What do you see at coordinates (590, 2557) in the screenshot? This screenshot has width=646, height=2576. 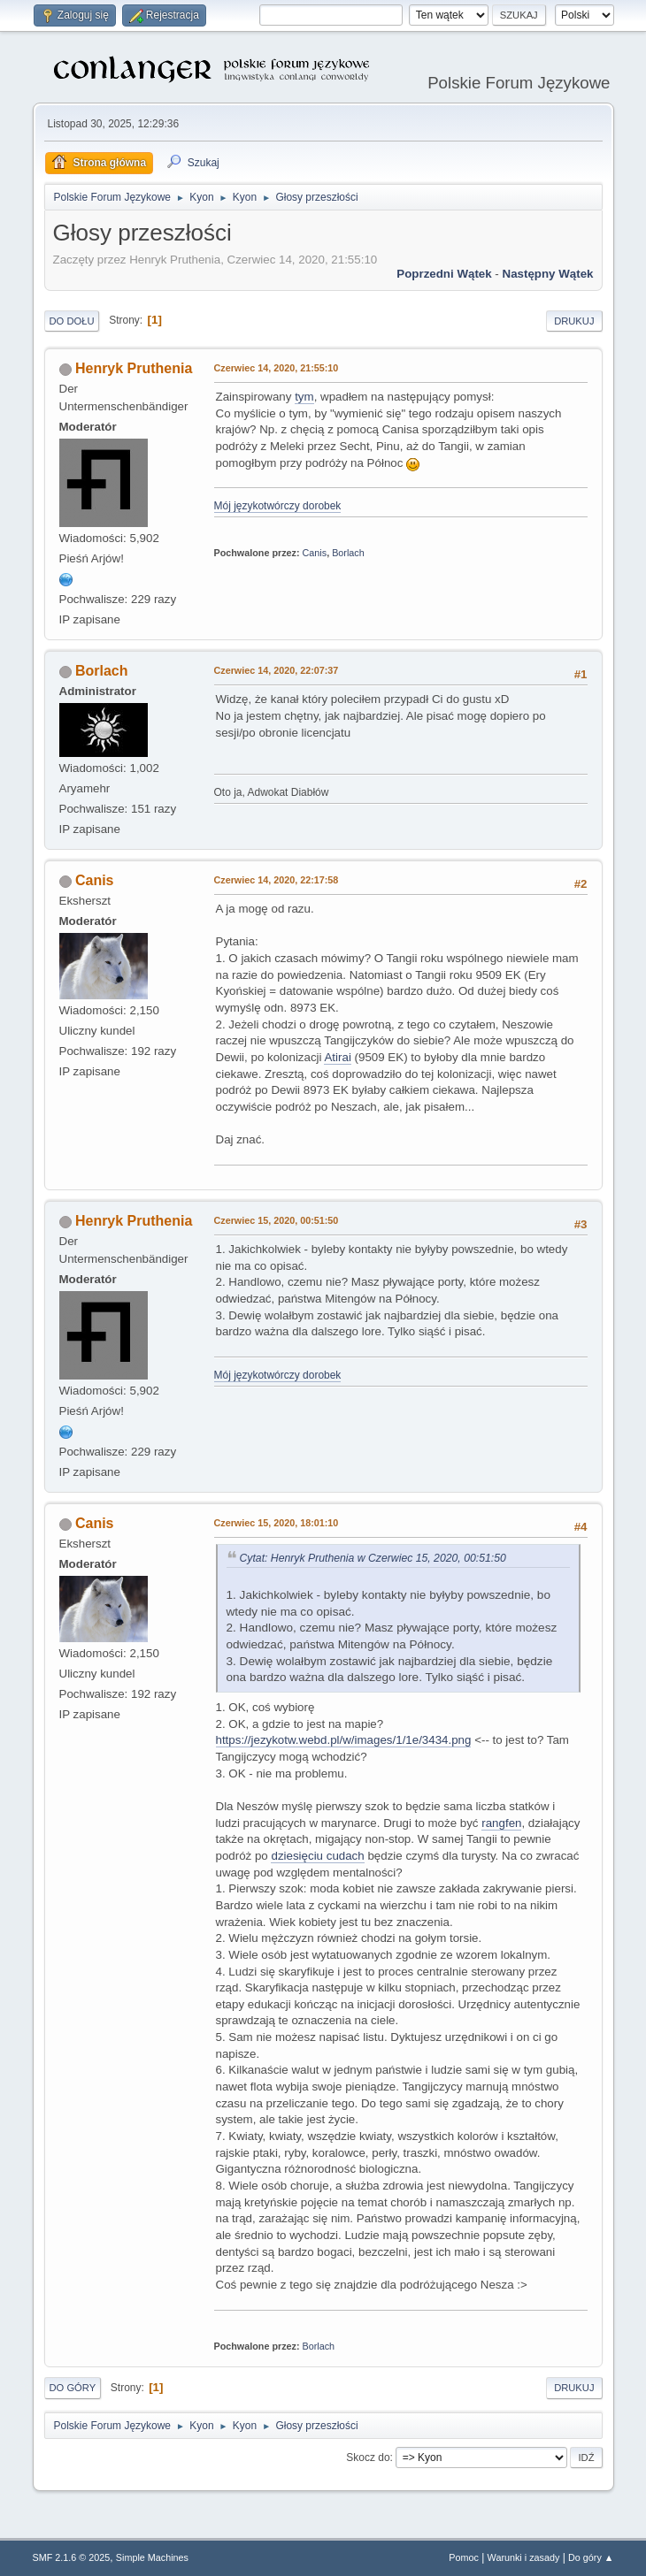 I see `Do góry ▲` at bounding box center [590, 2557].